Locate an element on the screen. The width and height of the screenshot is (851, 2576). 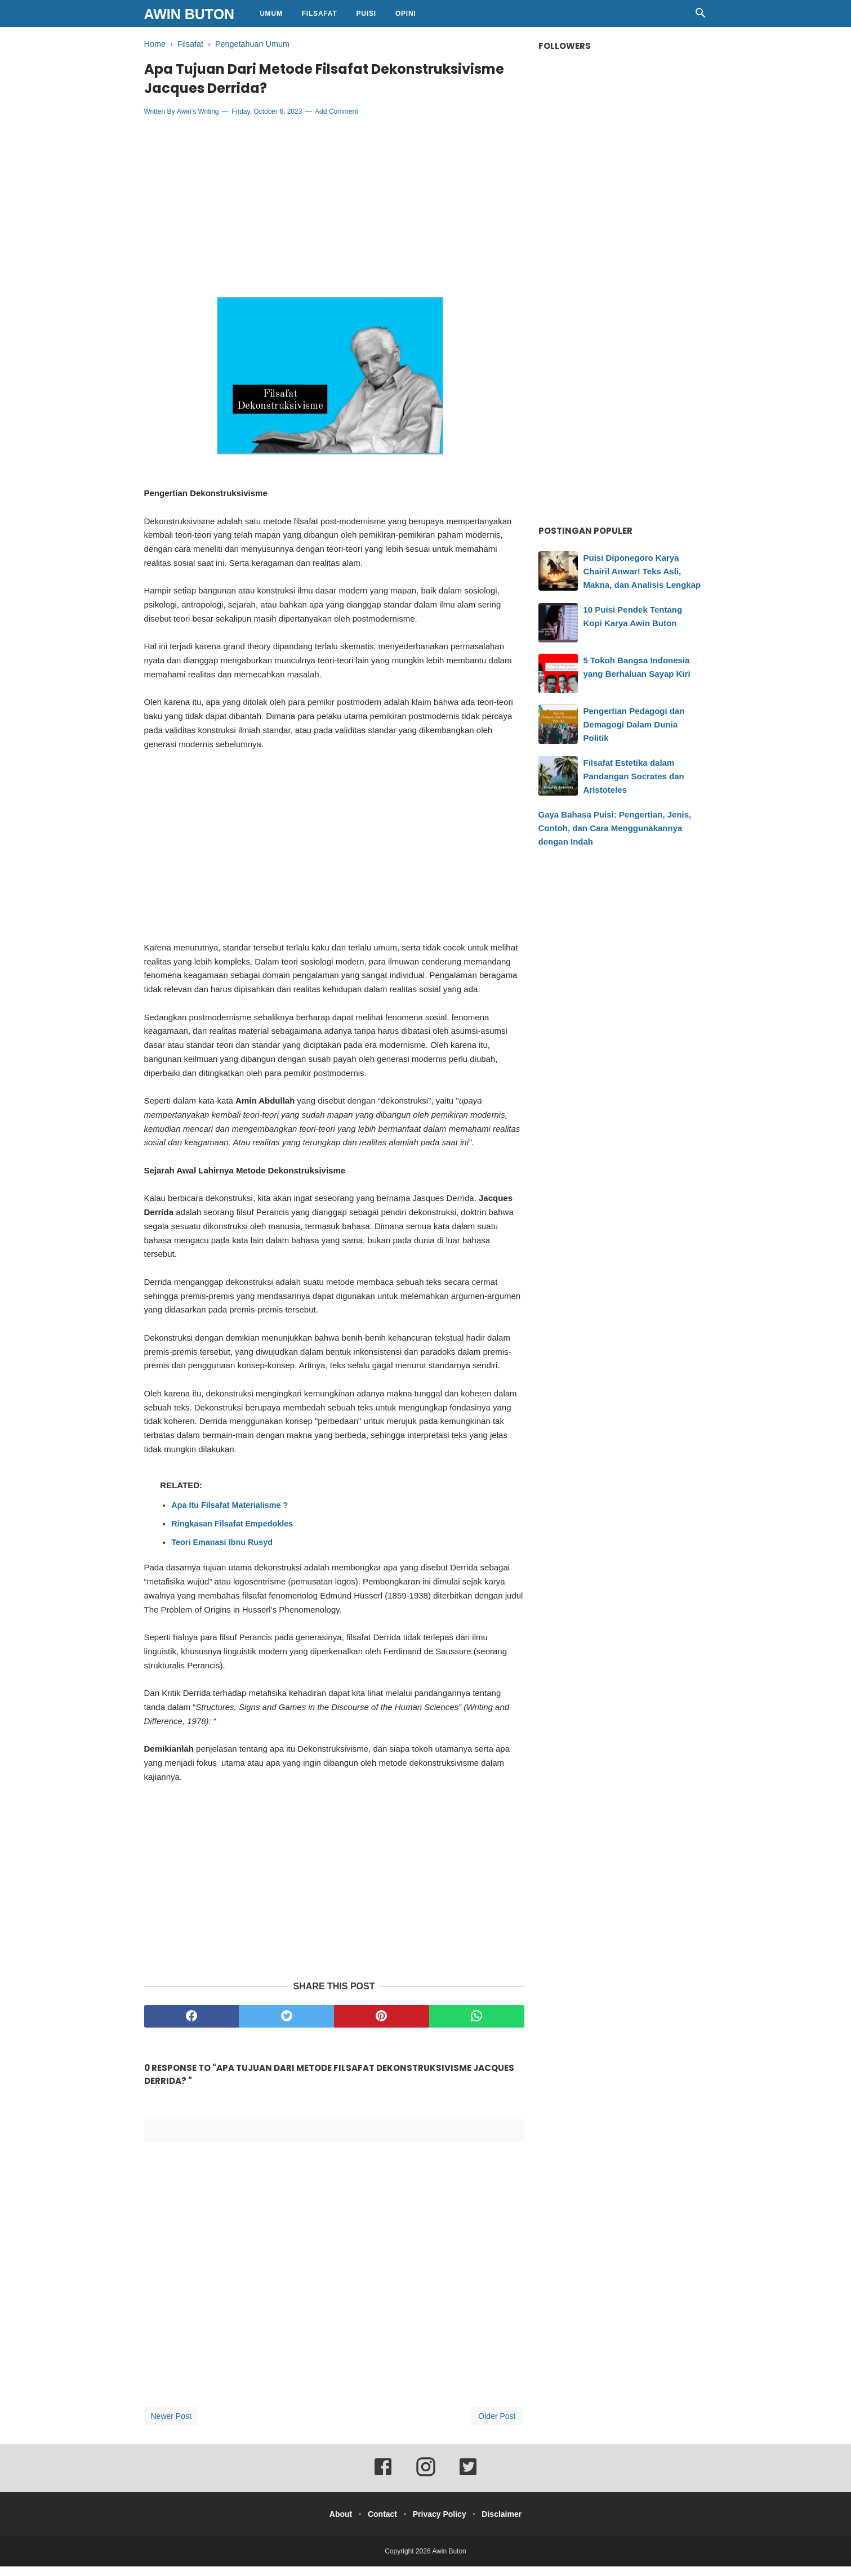
[facebook] is located at coordinates (191, 2026).